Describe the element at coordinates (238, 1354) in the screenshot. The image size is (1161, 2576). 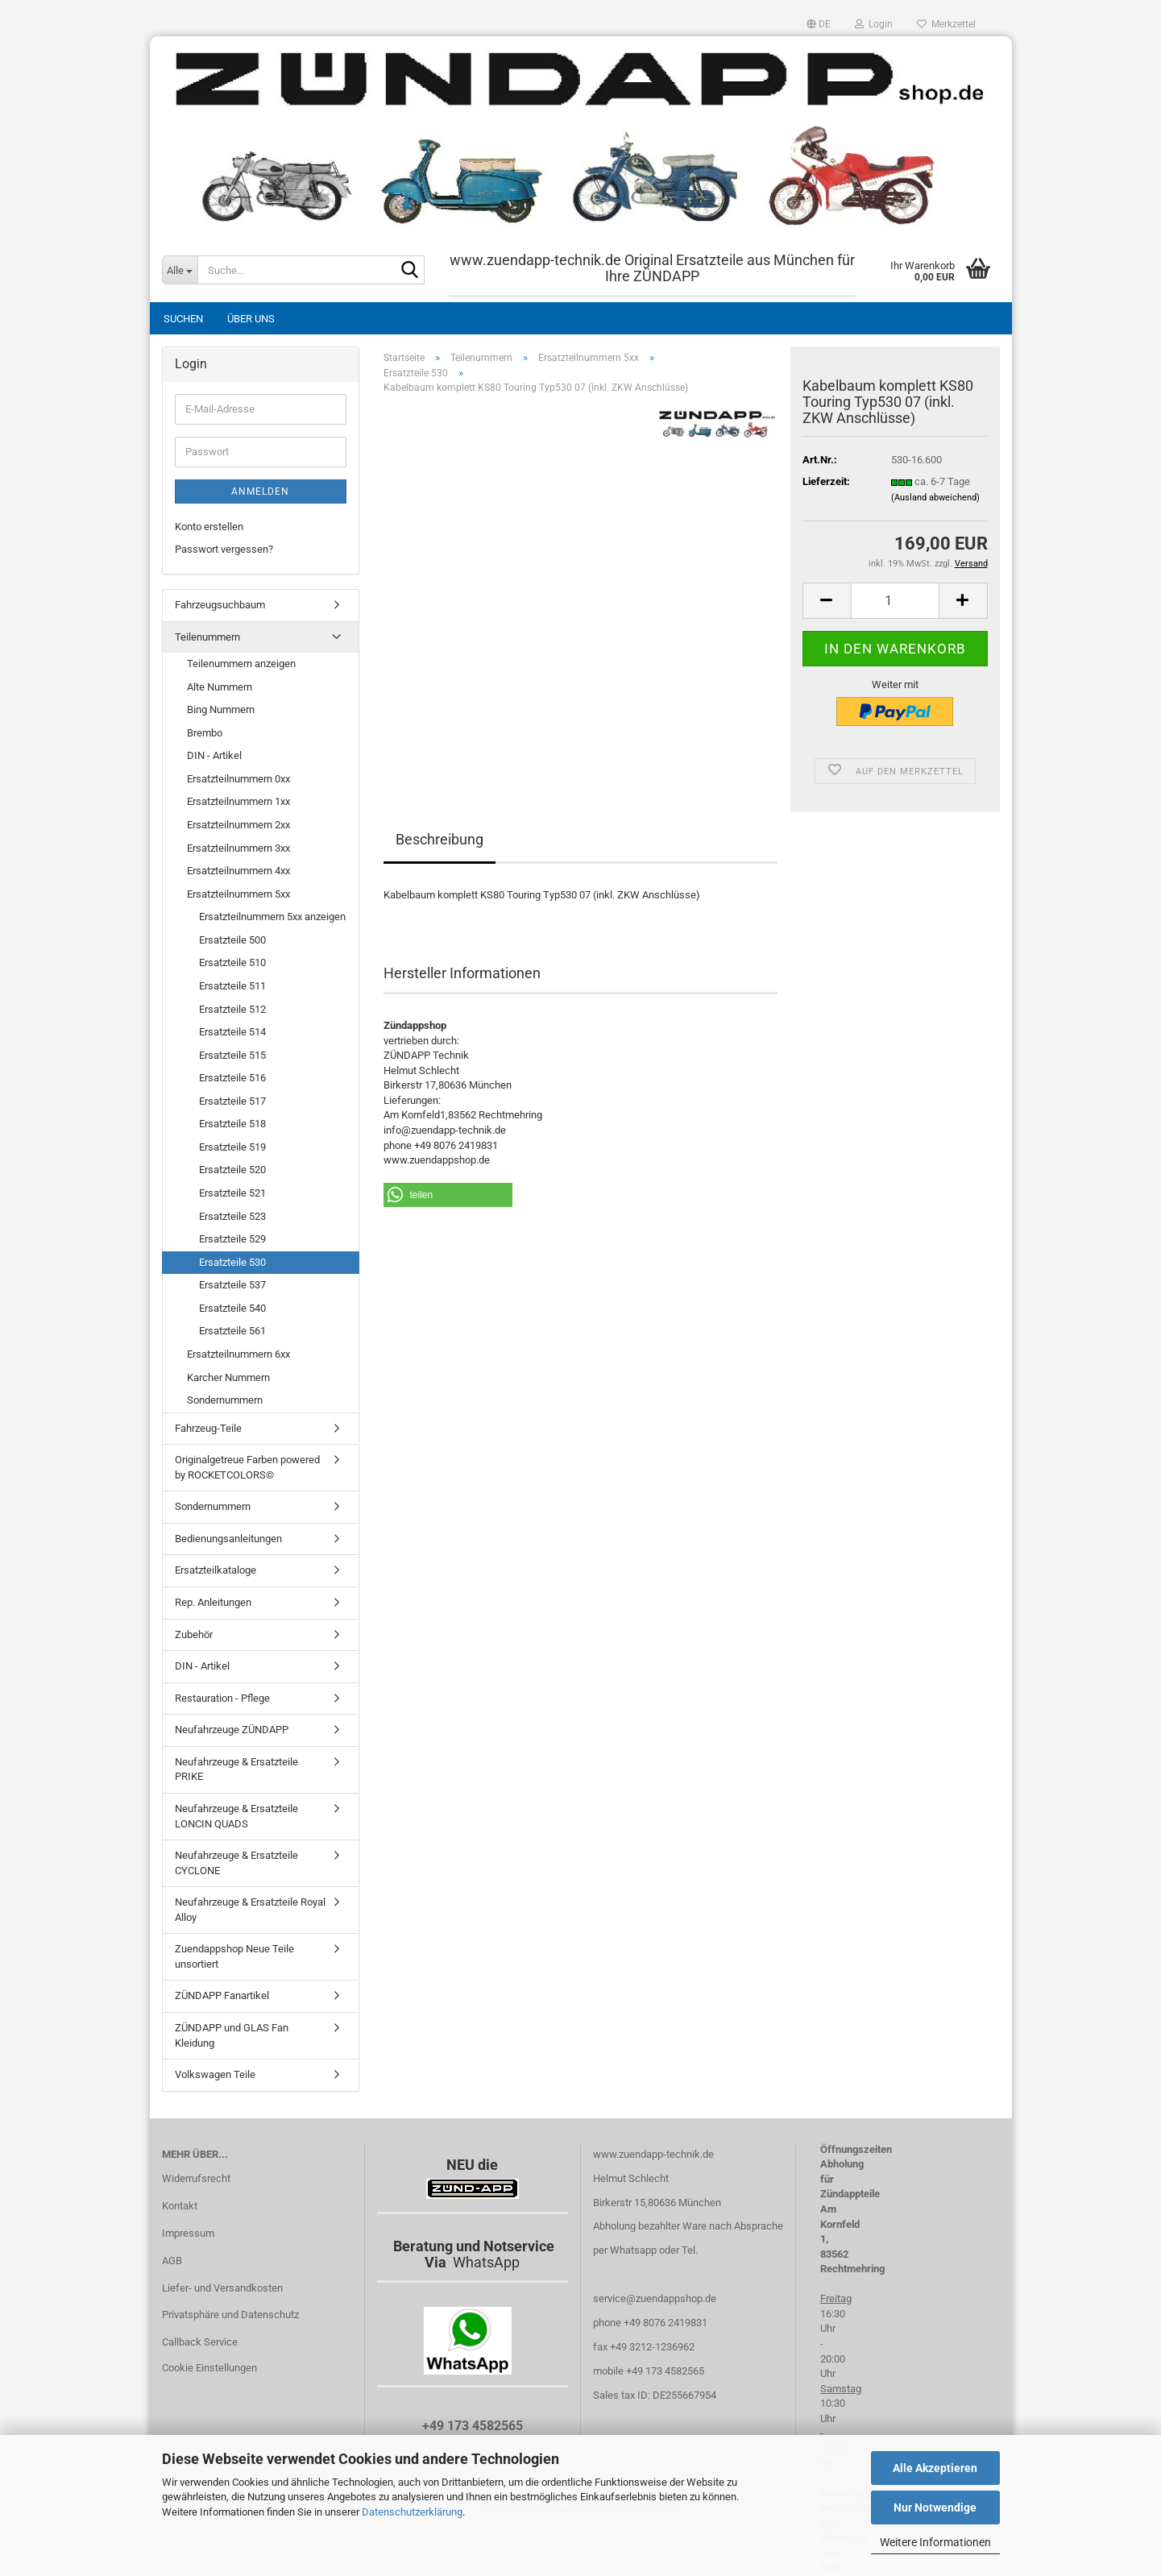
I see `Ersatzteilnummern 6xx` at that location.